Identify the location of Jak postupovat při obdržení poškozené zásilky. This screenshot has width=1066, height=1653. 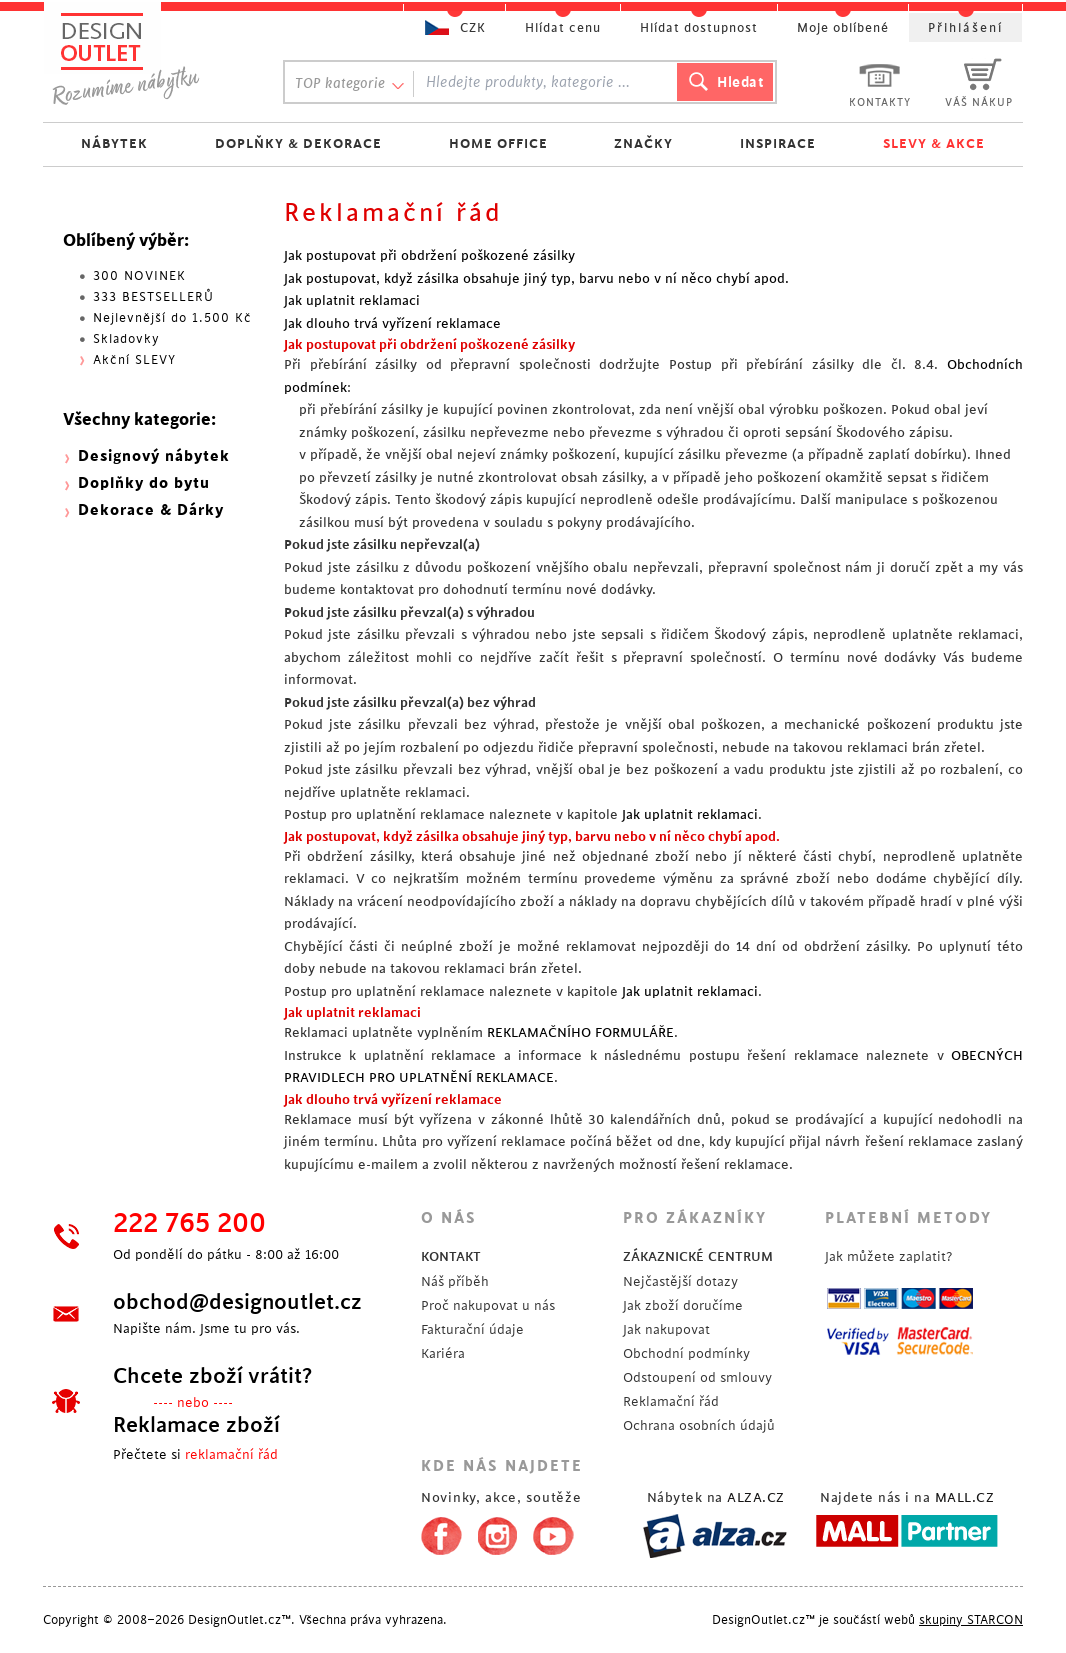
(429, 255).